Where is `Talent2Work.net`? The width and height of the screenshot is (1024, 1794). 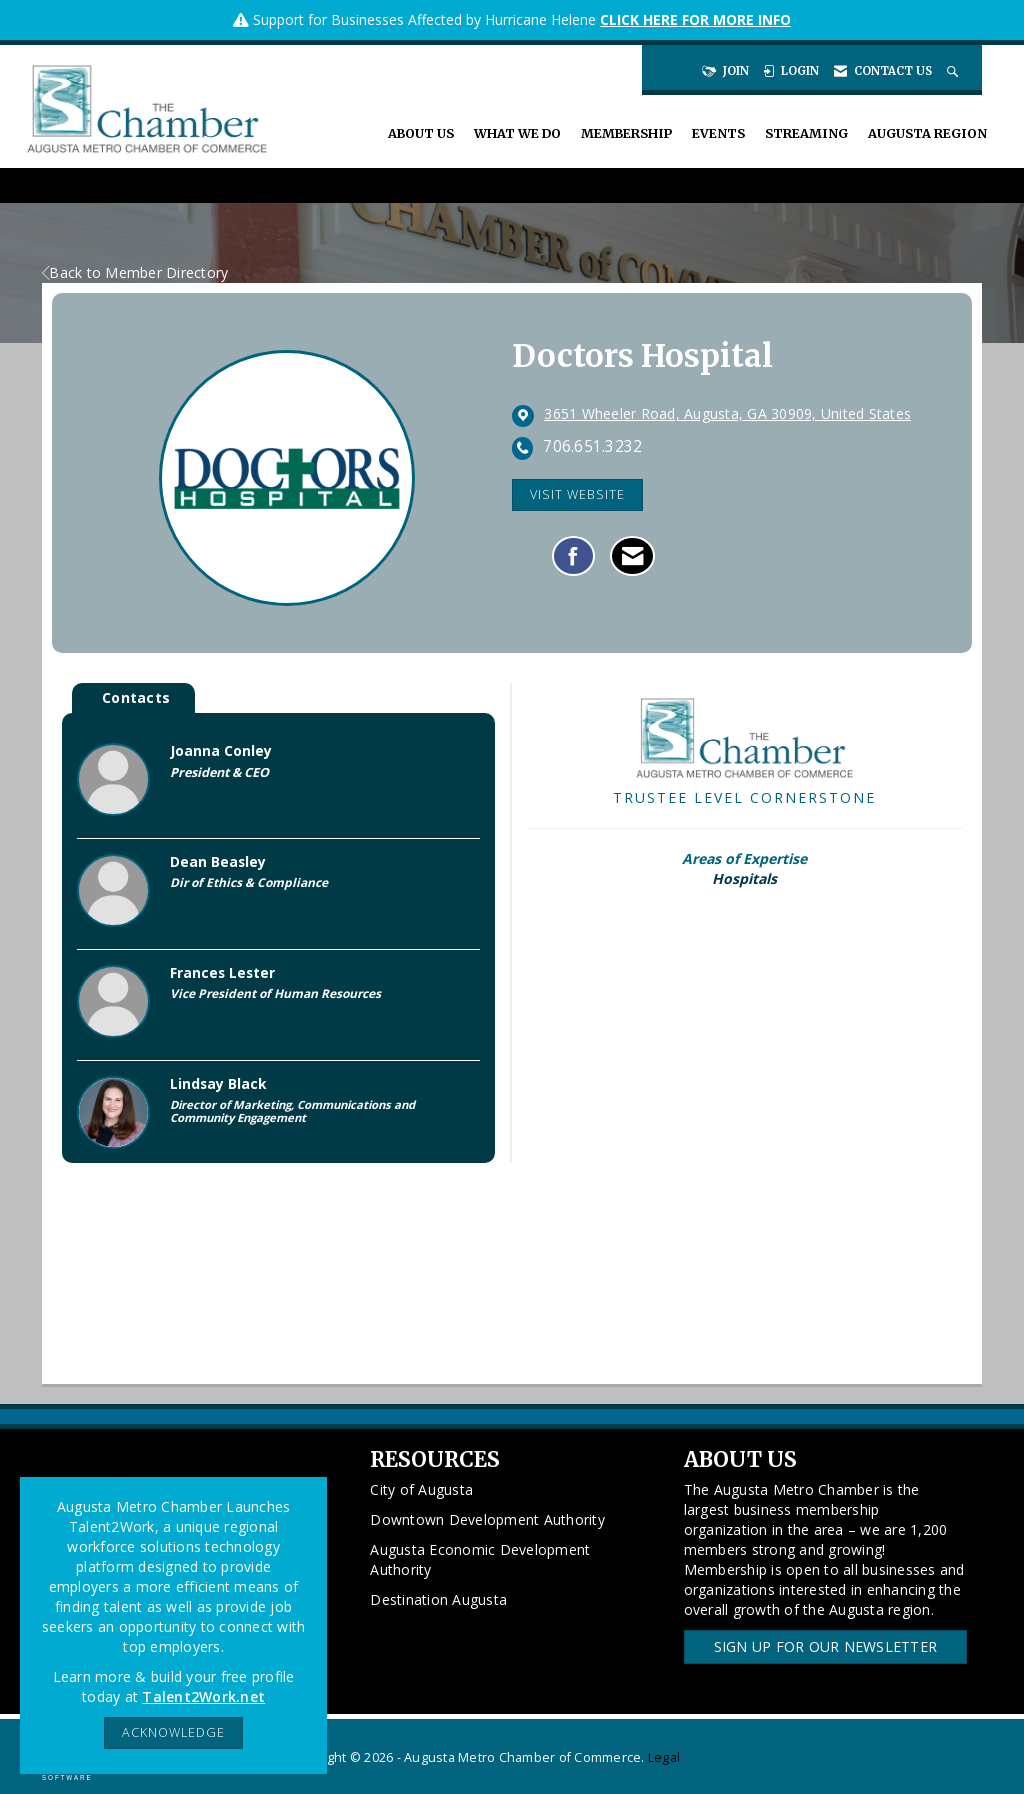
Talent2Work.net is located at coordinates (203, 1696).